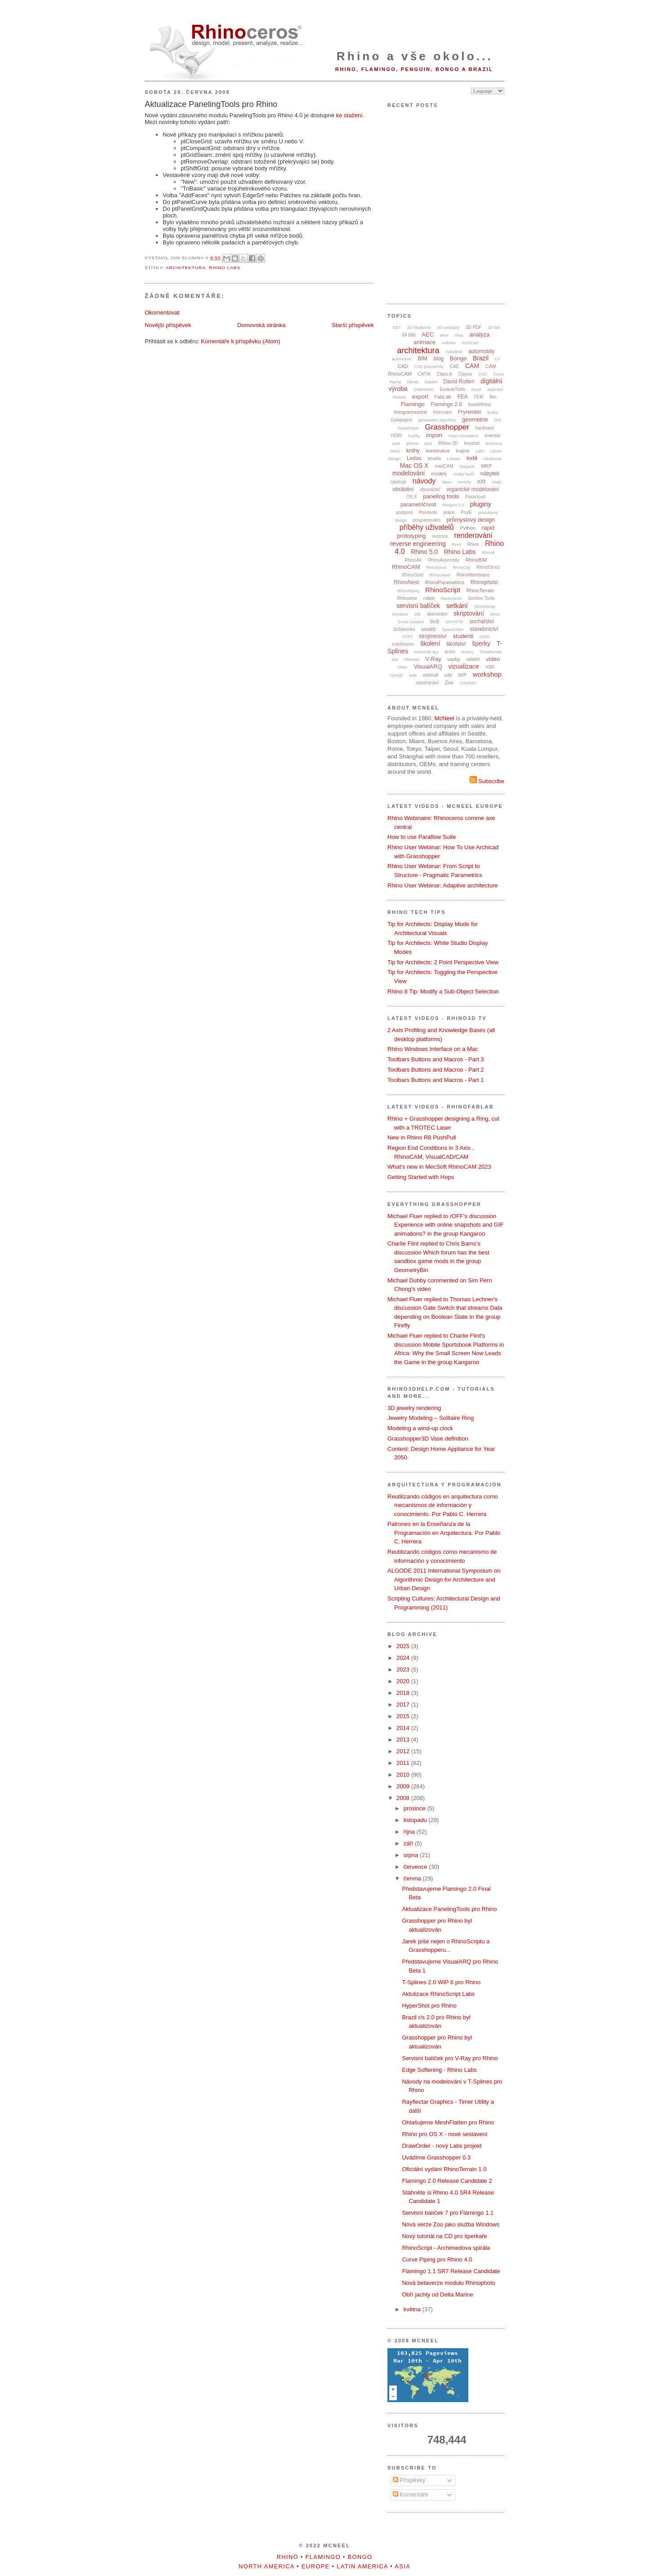 This screenshot has width=649, height=2576. Describe the element at coordinates (424, 551) in the screenshot. I see `Rhino 5.0` at that location.